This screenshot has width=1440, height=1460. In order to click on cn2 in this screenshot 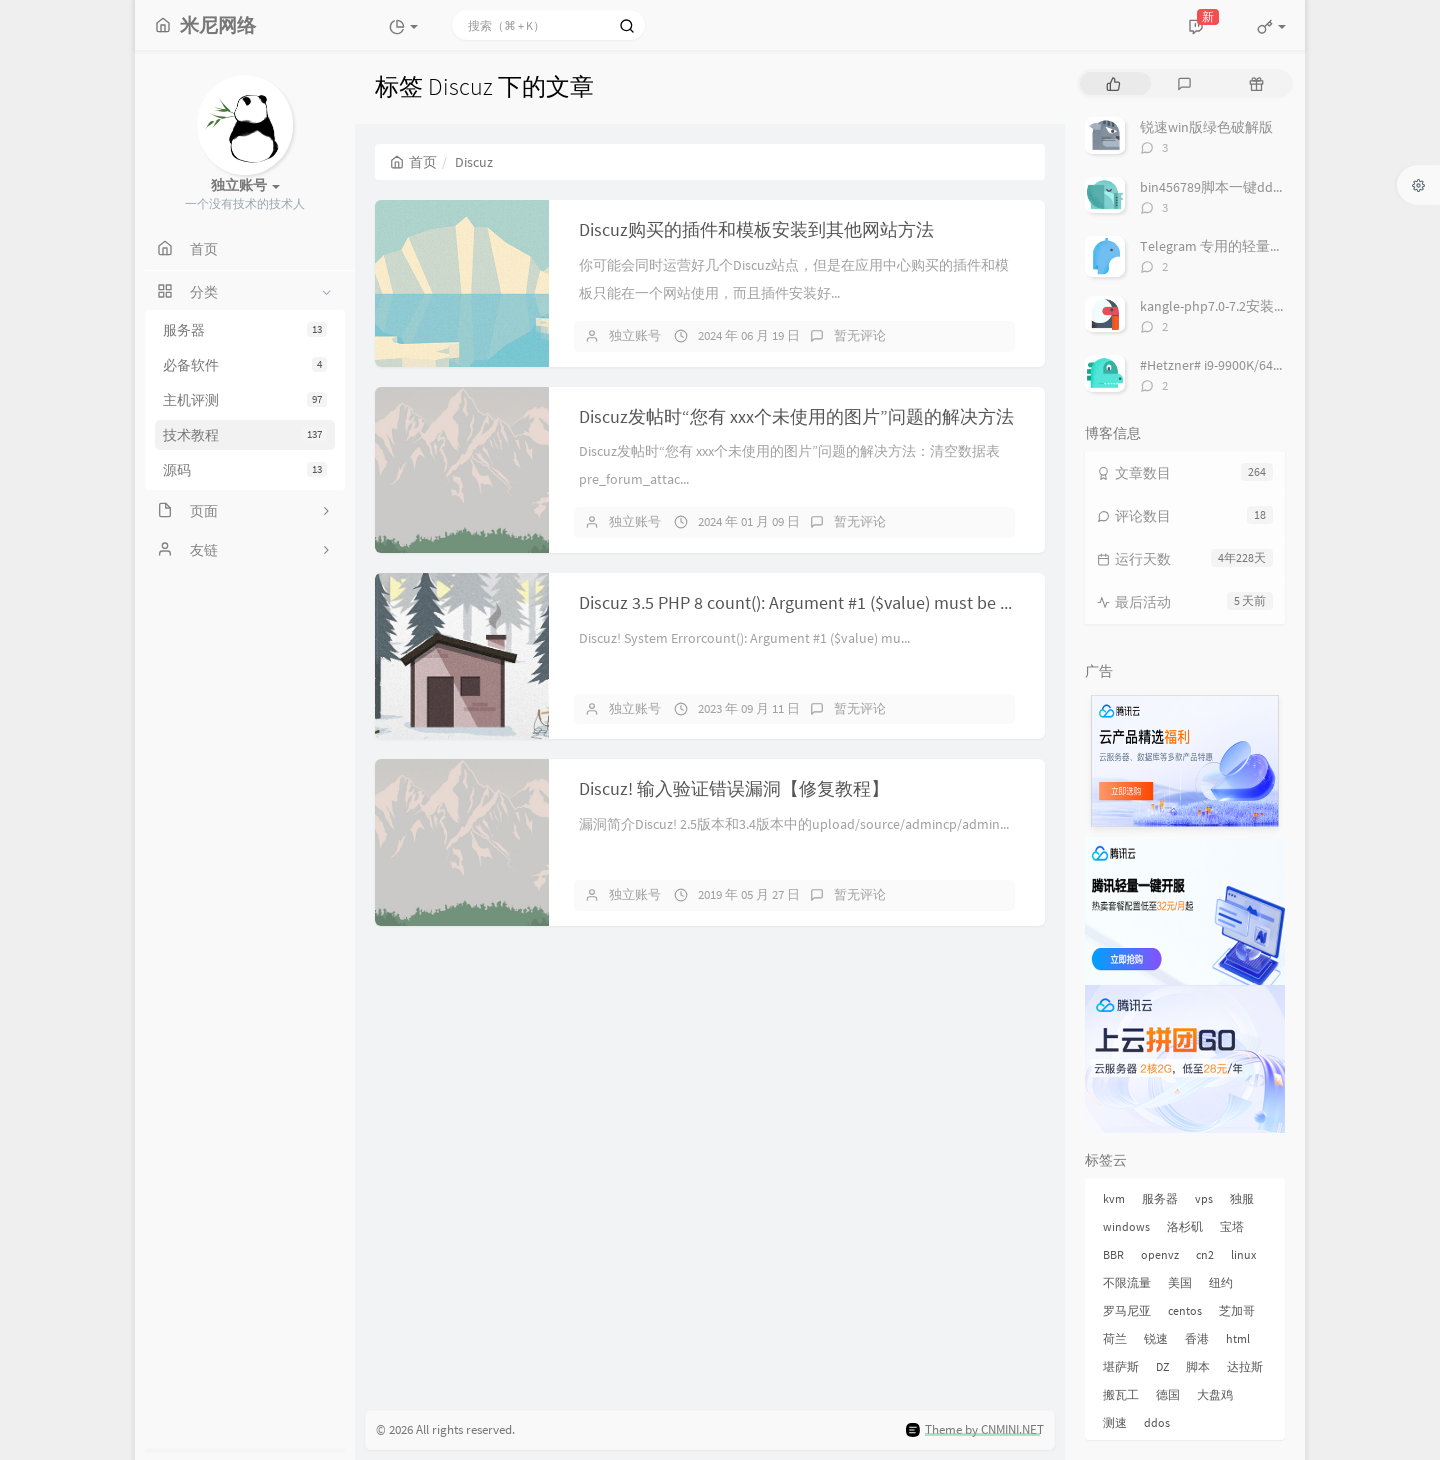, I will do `click(1205, 1254)`.